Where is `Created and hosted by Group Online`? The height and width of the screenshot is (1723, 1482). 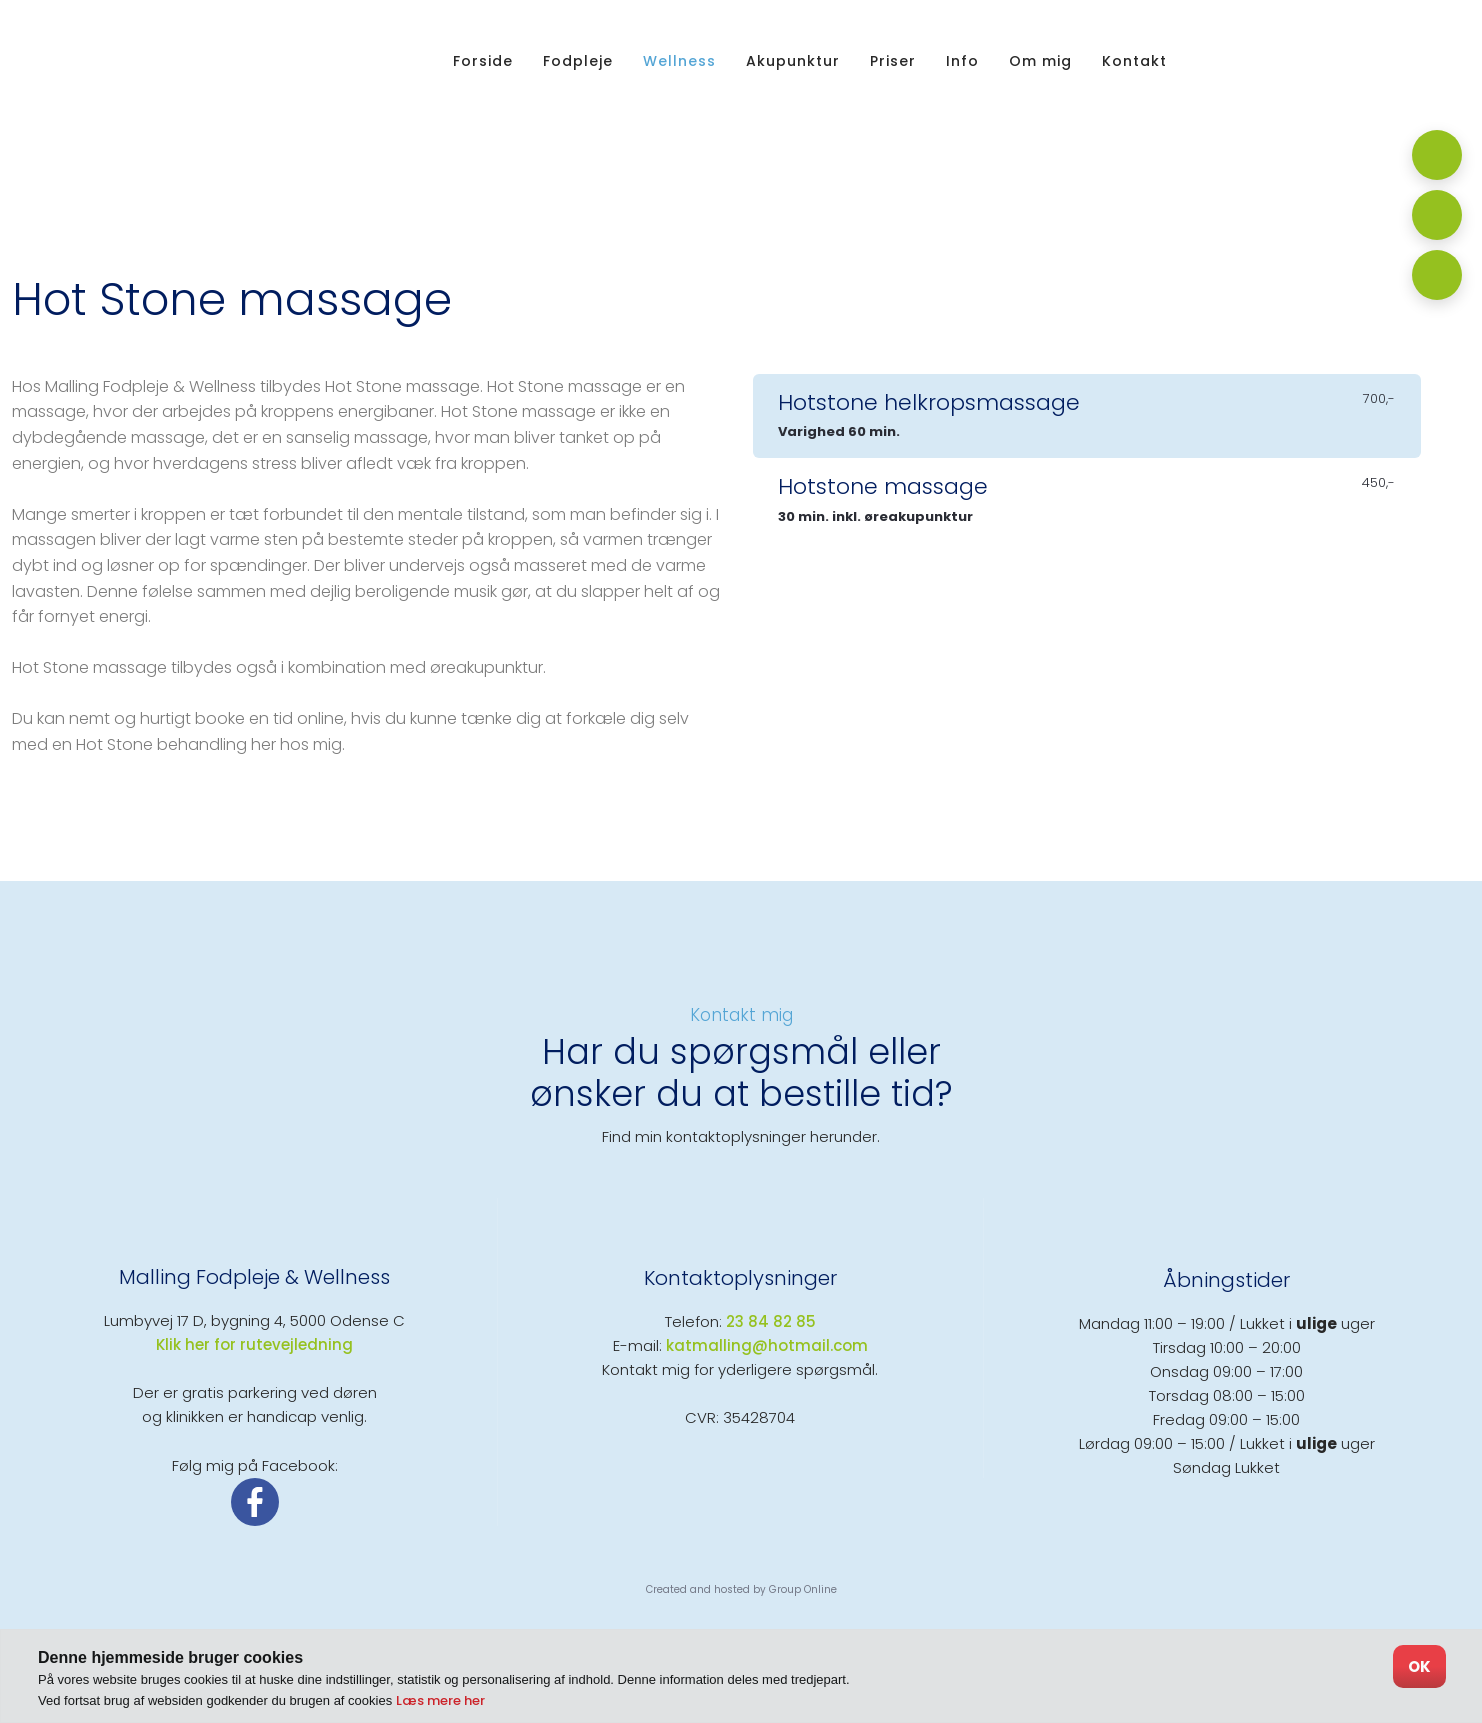
Created and hosted by Group Online is located at coordinates (741, 1589).